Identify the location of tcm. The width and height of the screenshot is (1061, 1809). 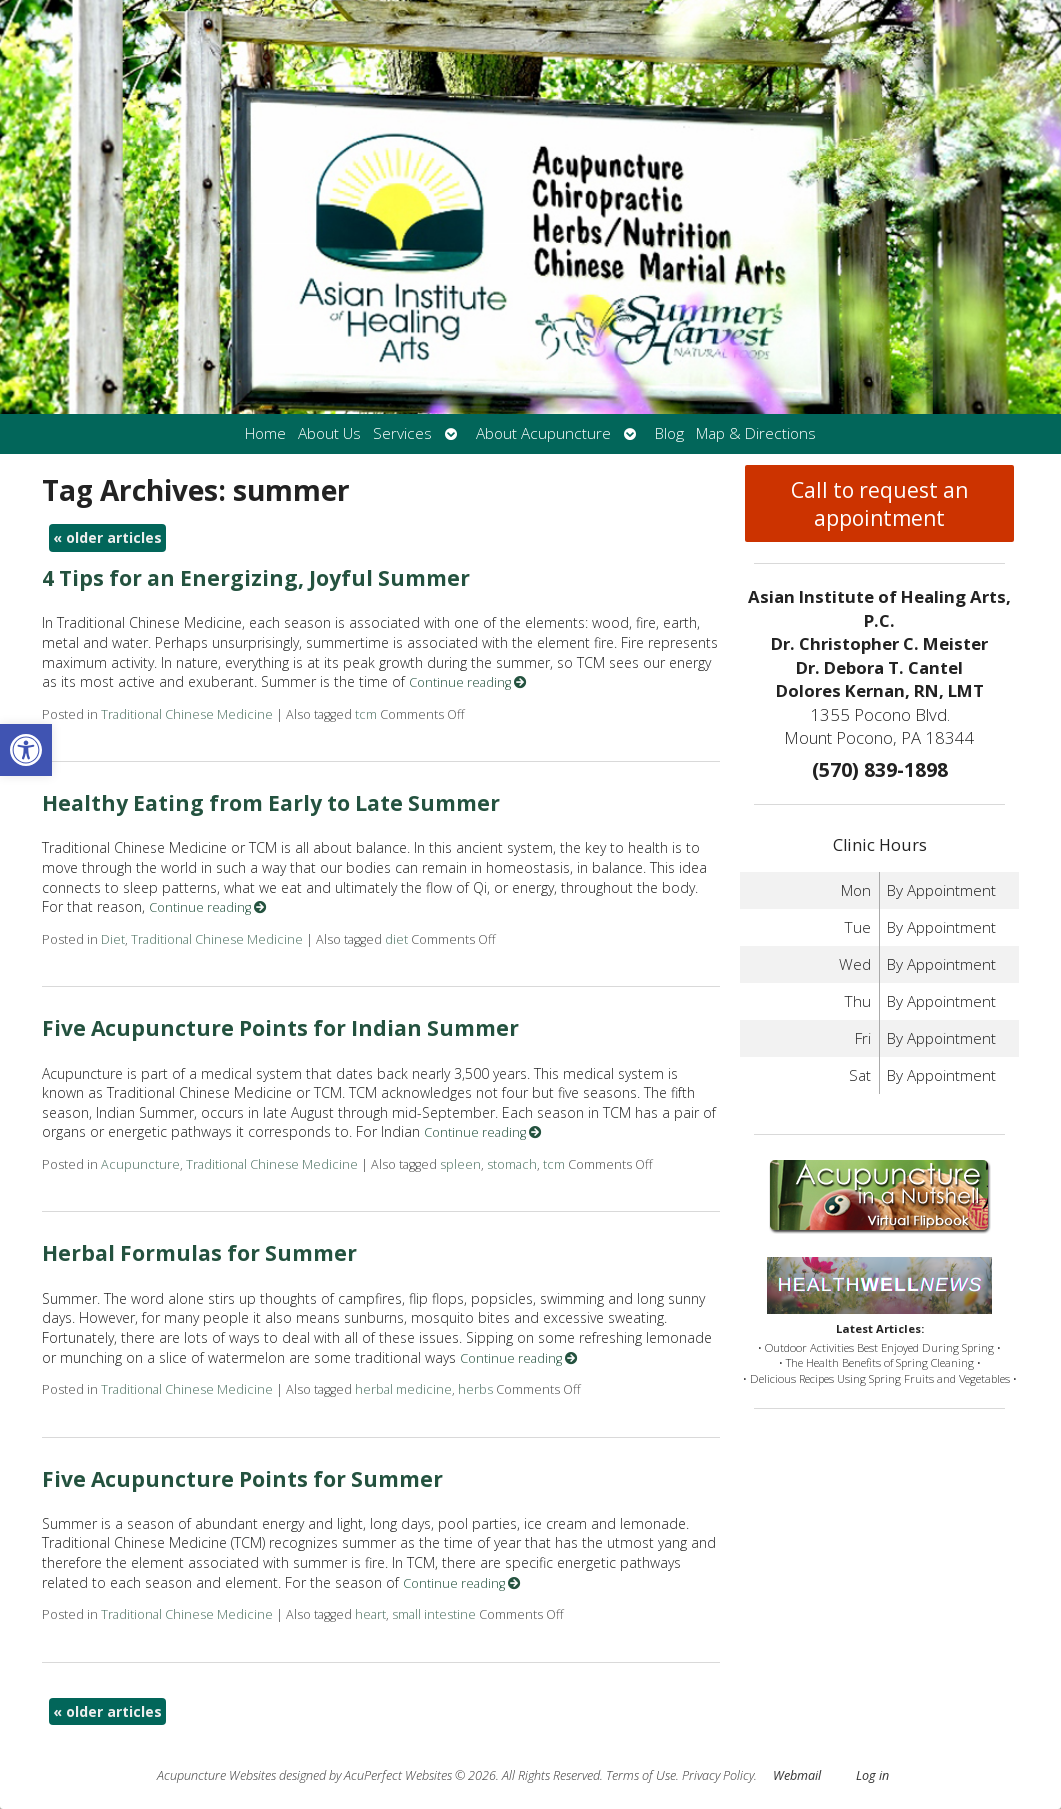
(366, 714).